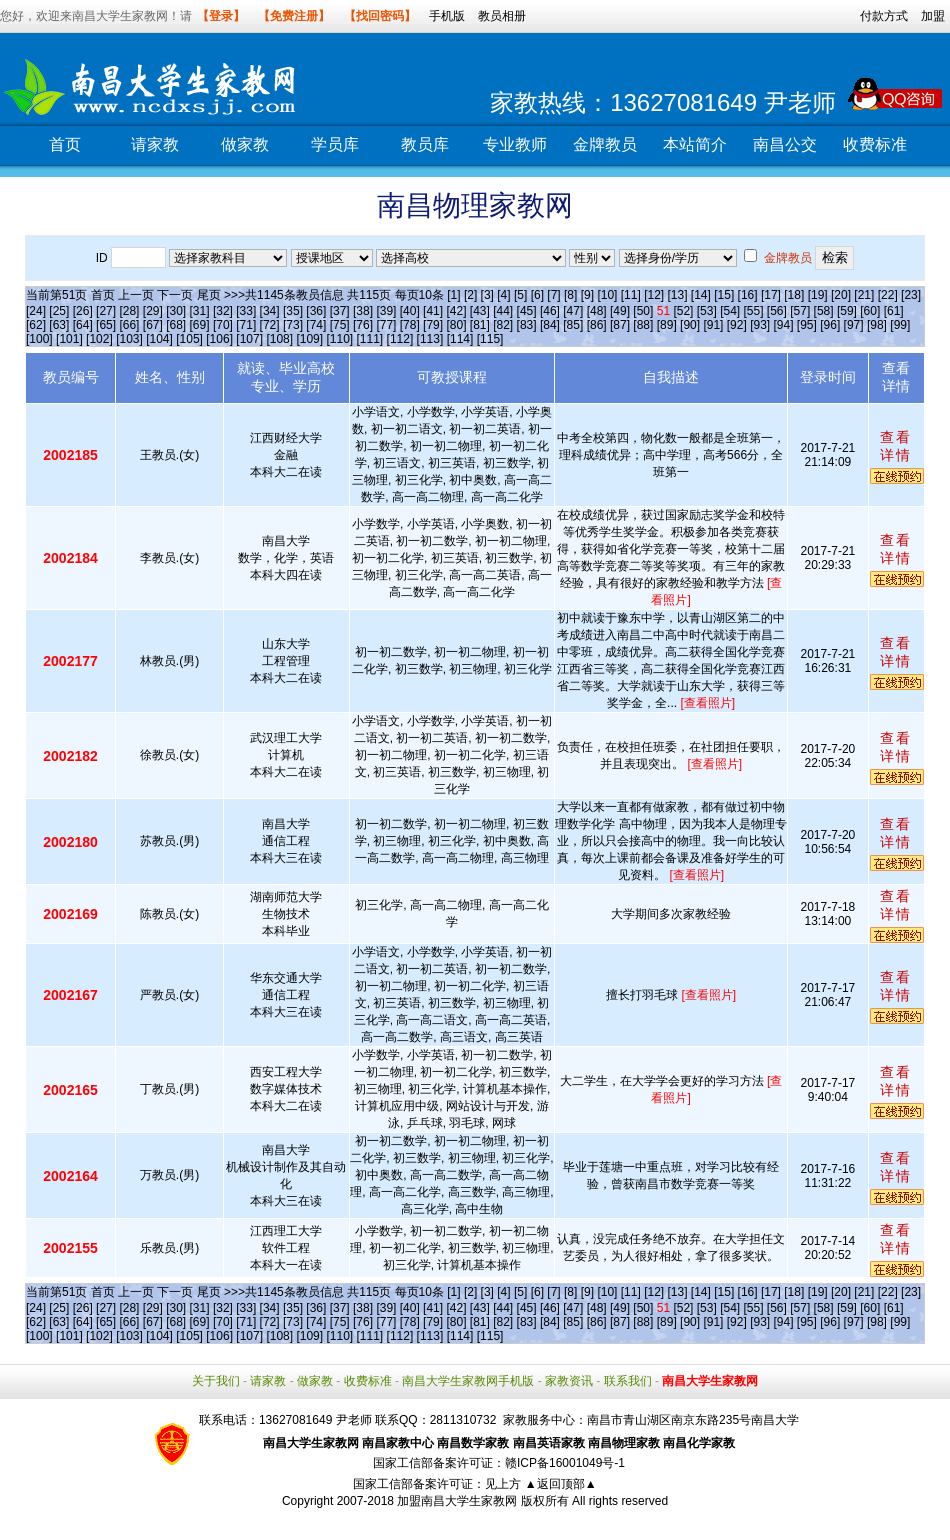  What do you see at coordinates (864, 295) in the screenshot?
I see `[21]` at bounding box center [864, 295].